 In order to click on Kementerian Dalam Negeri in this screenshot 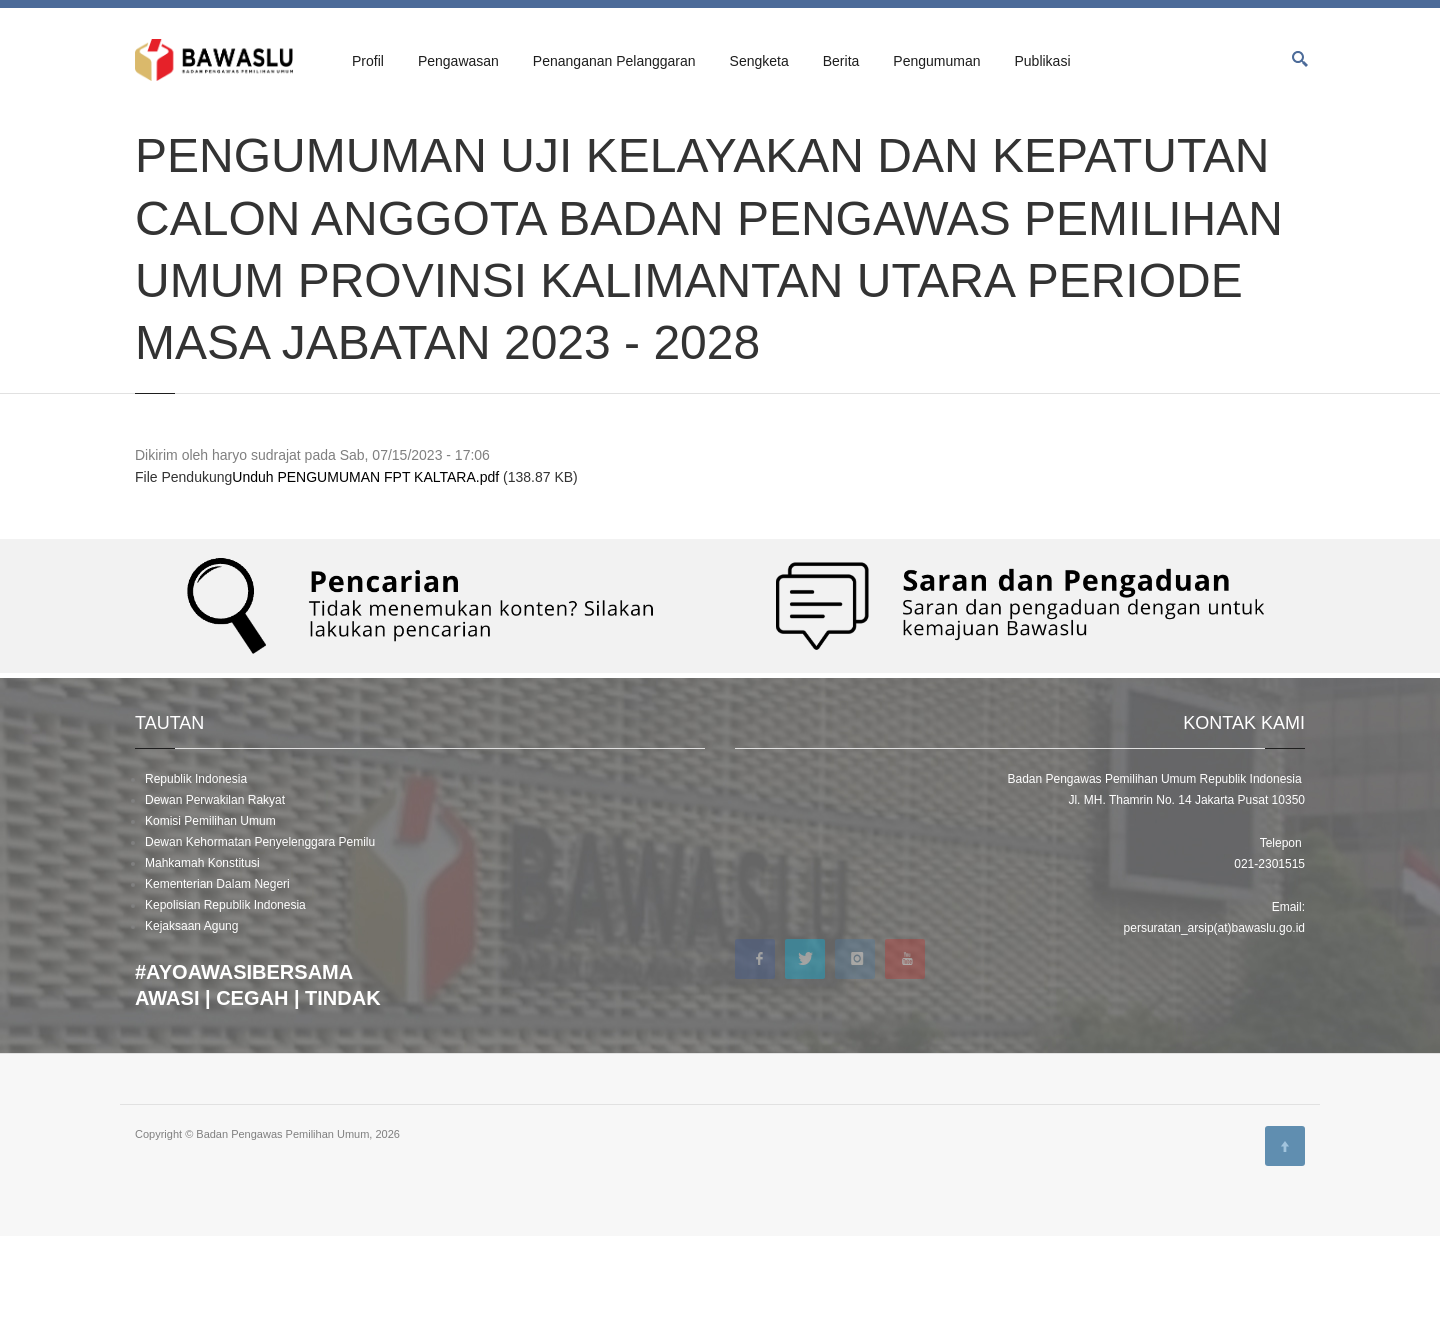, I will do `click(217, 986)`.